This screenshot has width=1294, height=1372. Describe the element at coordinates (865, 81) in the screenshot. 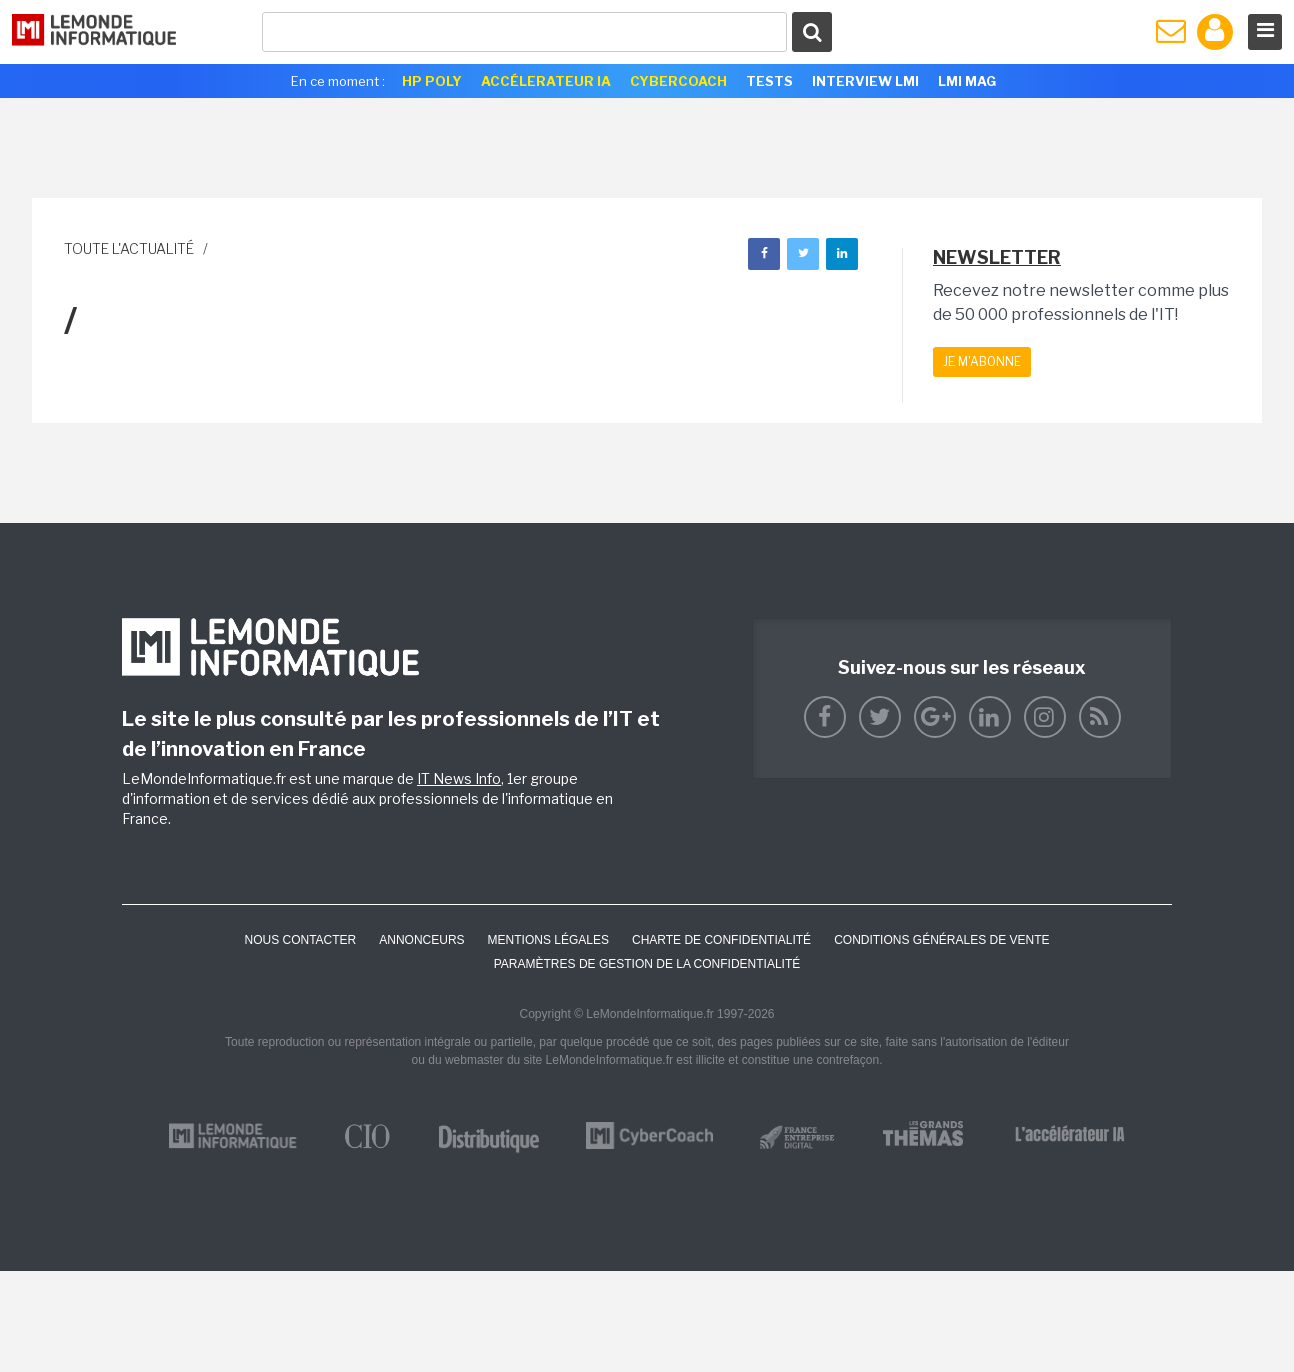

I see `Interview LMI` at that location.